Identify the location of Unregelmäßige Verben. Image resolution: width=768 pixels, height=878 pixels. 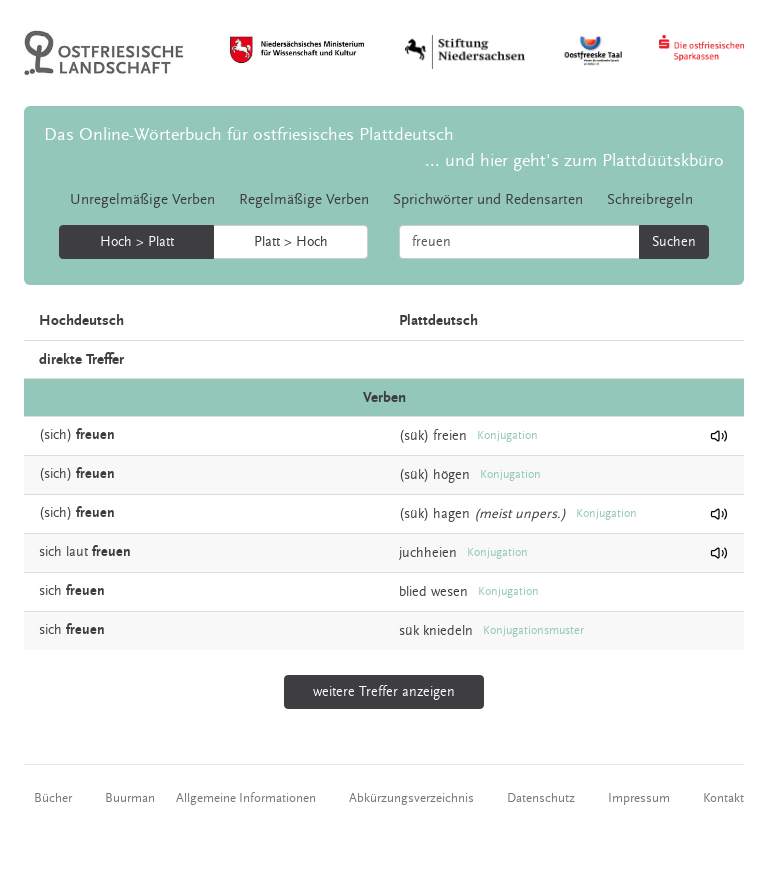
(142, 199).